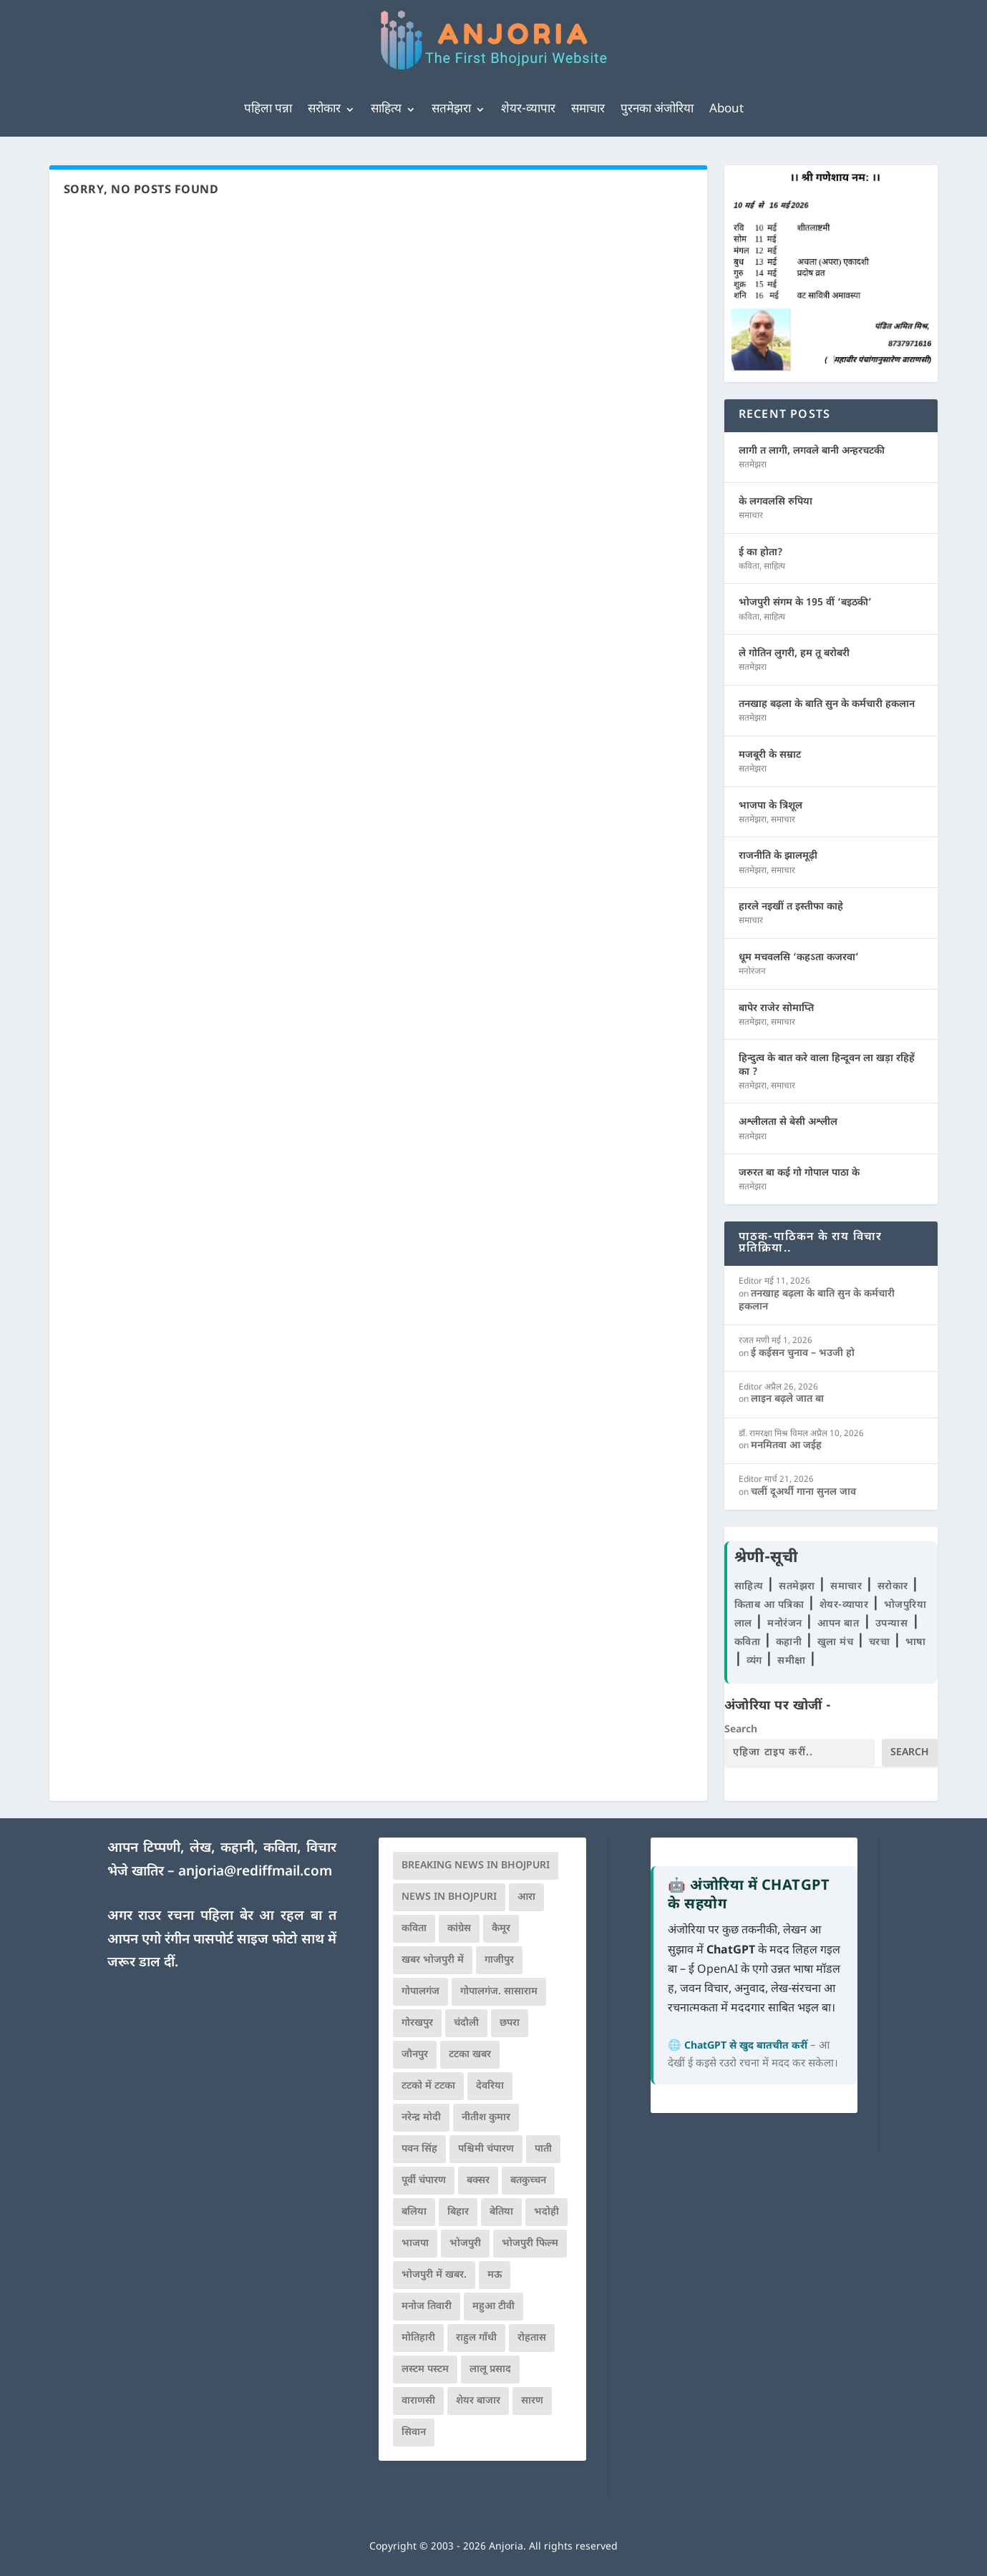 The height and width of the screenshot is (2576, 987). I want to click on राजनीति के झालमूढ़ी, so click(778, 856).